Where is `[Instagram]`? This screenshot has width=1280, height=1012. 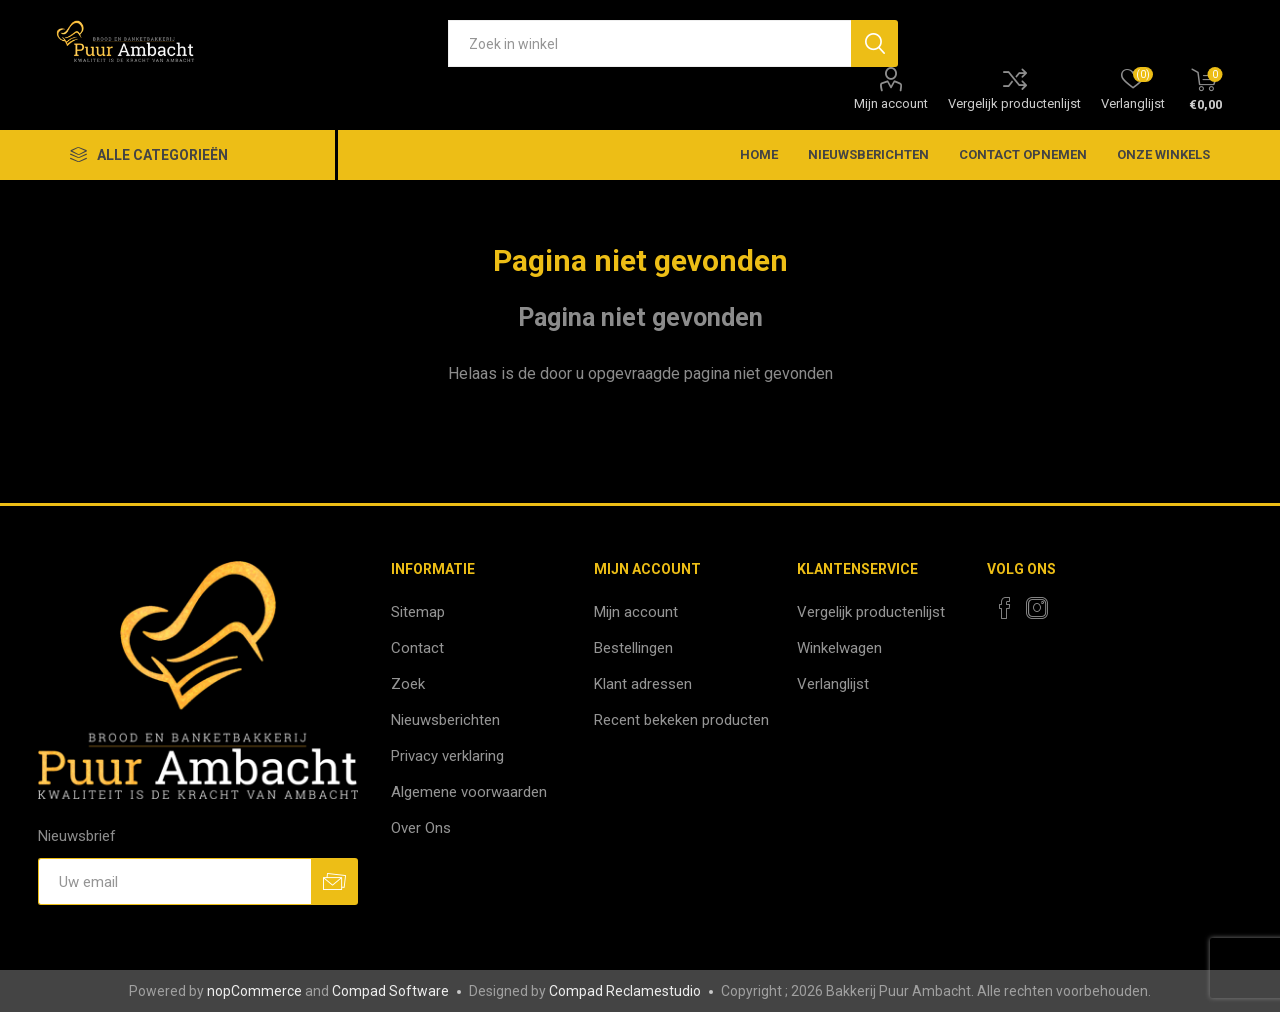
[Instagram] is located at coordinates (1037, 608).